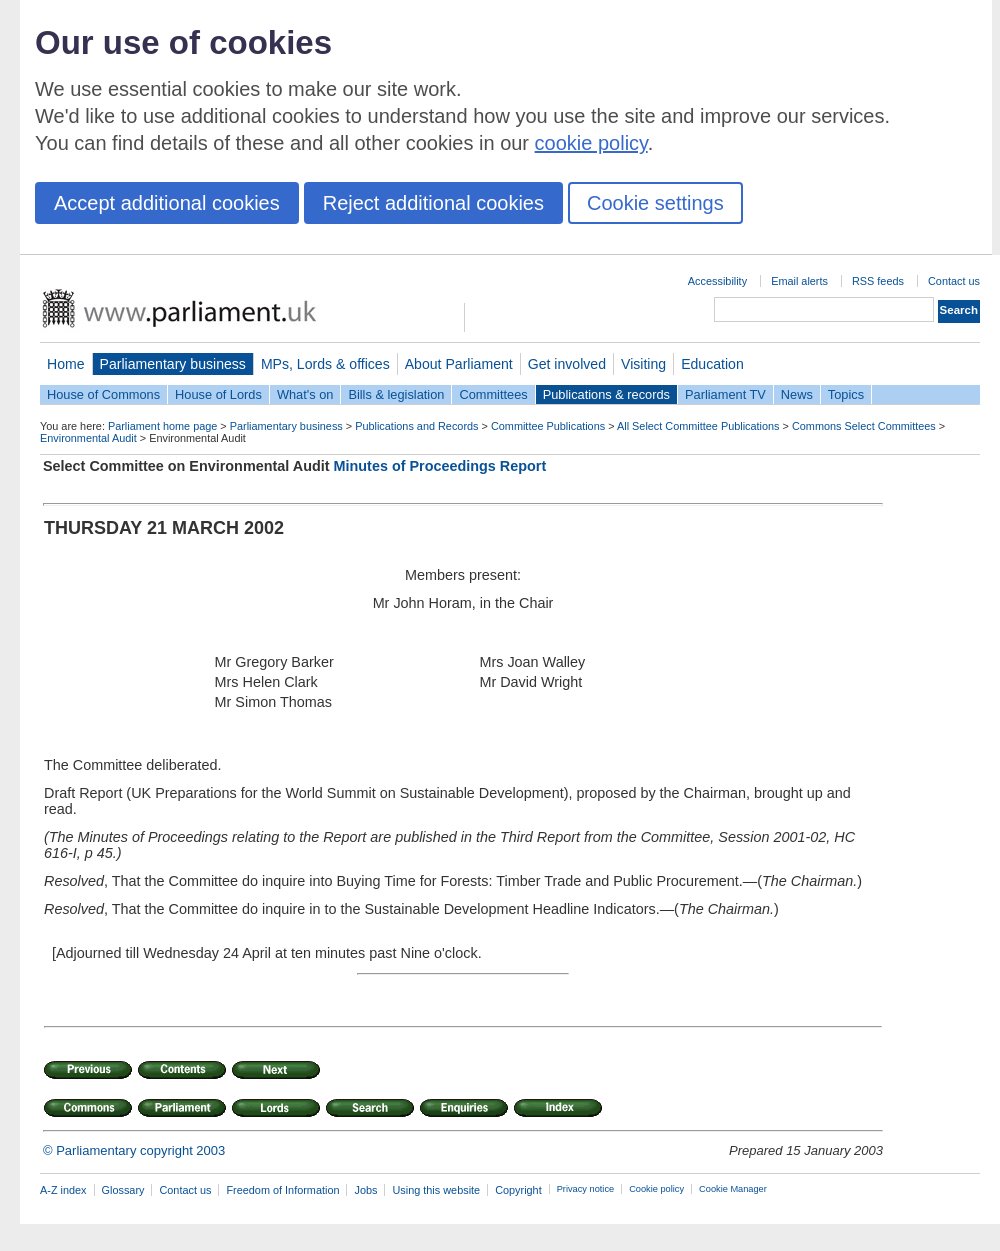 This screenshot has width=1000, height=1251. I want to click on Privacy notice, so click(585, 1189).